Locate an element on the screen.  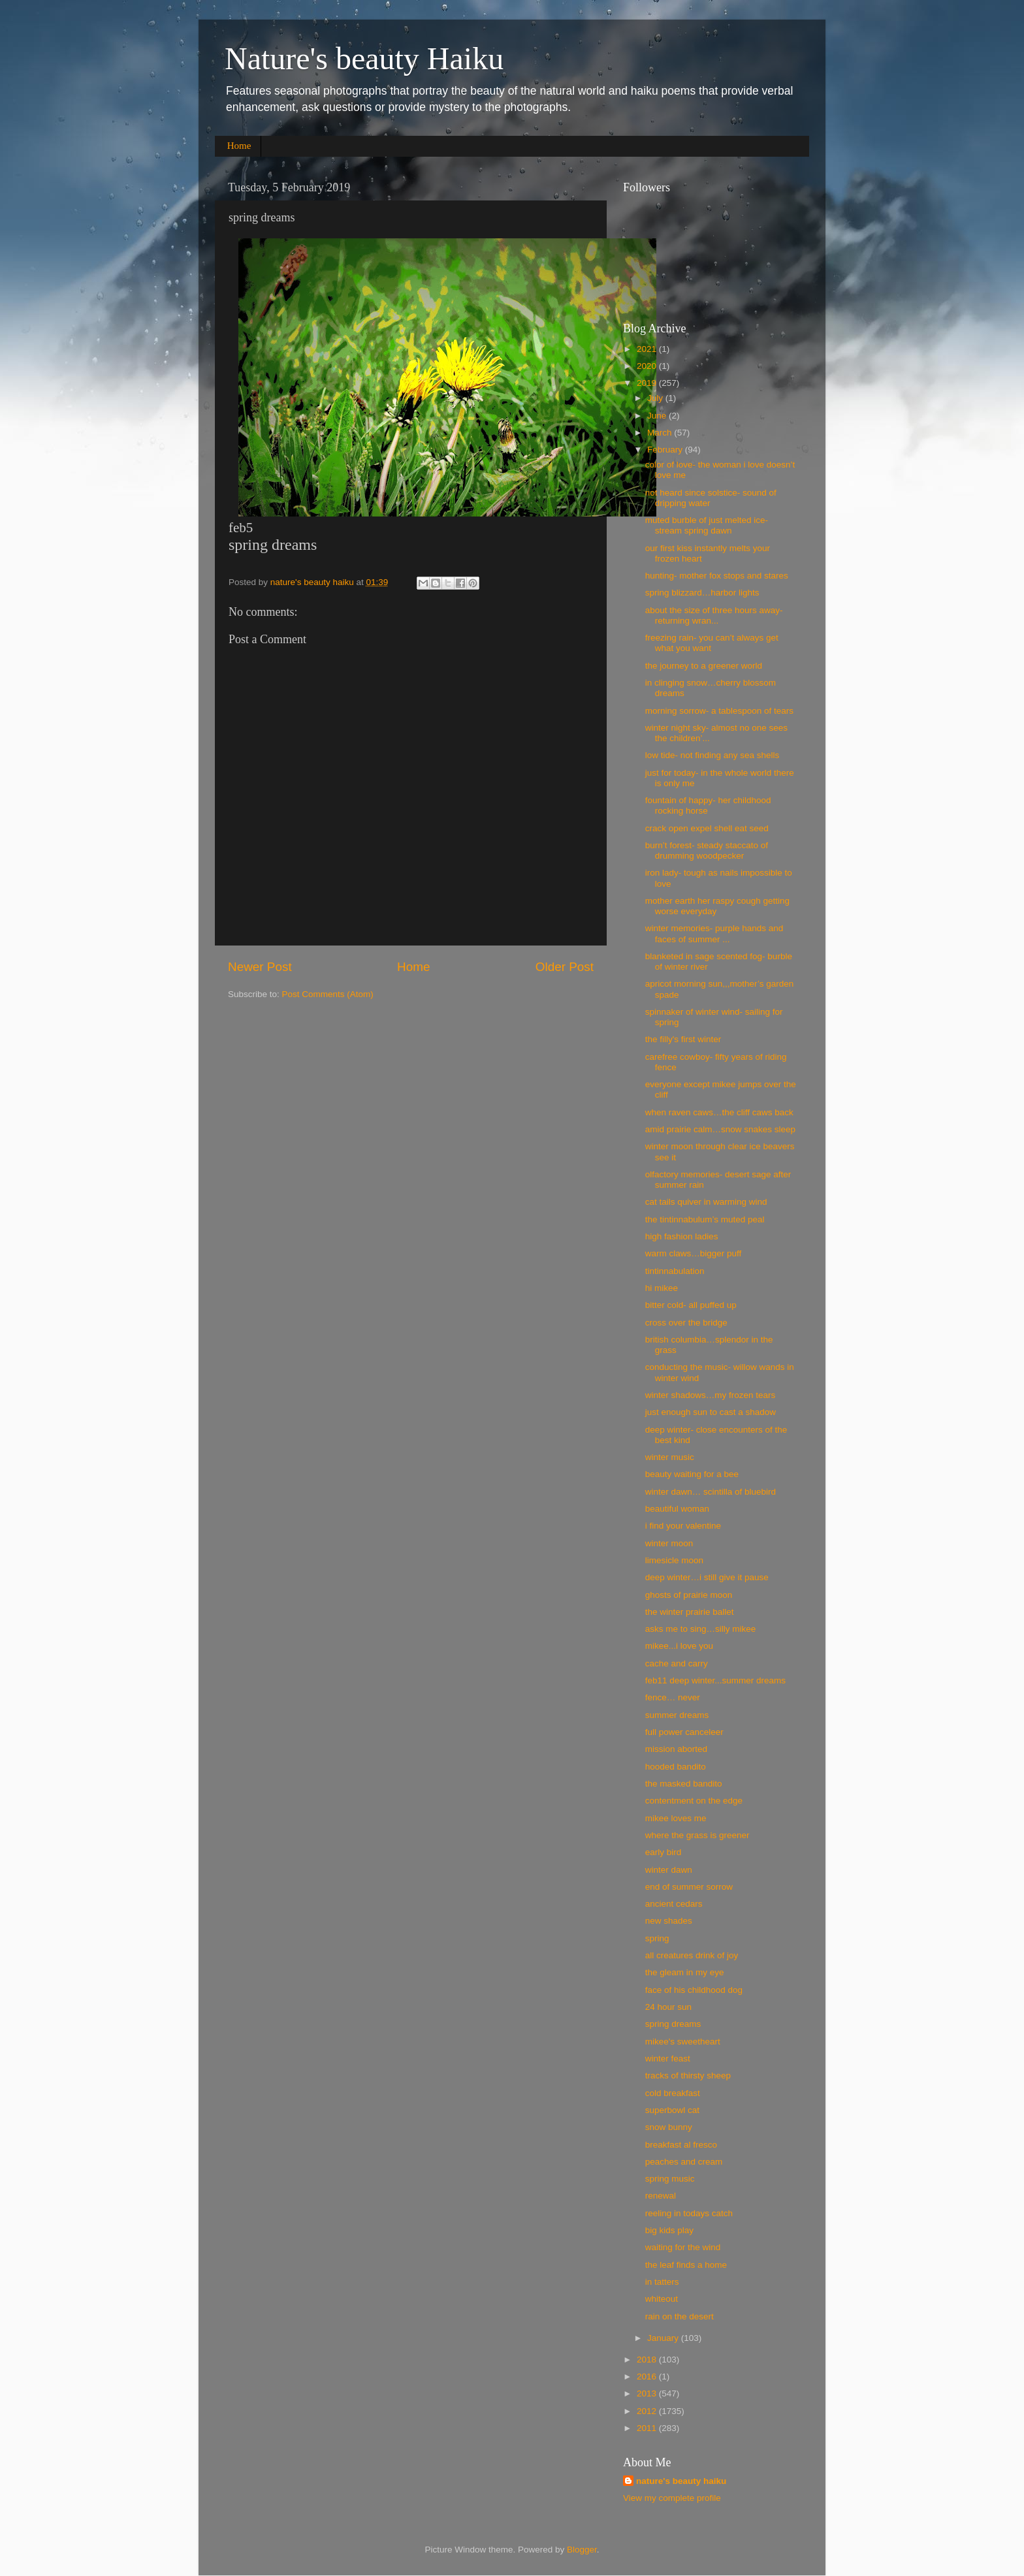
Nature's beauty Haiku is located at coordinates (364, 58).